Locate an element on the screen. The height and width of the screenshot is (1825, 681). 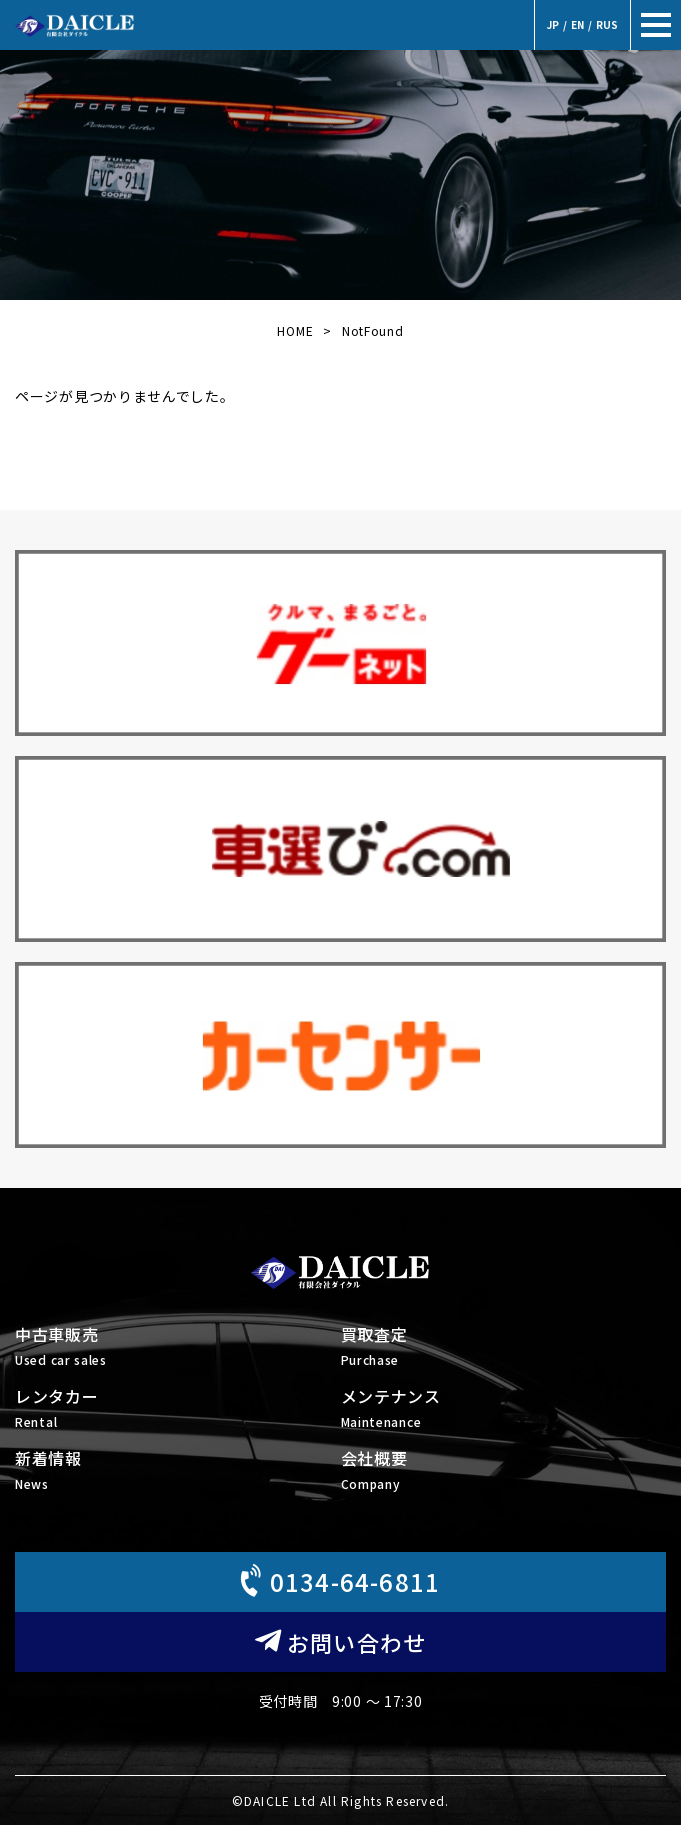
EN is located at coordinates (577, 24).